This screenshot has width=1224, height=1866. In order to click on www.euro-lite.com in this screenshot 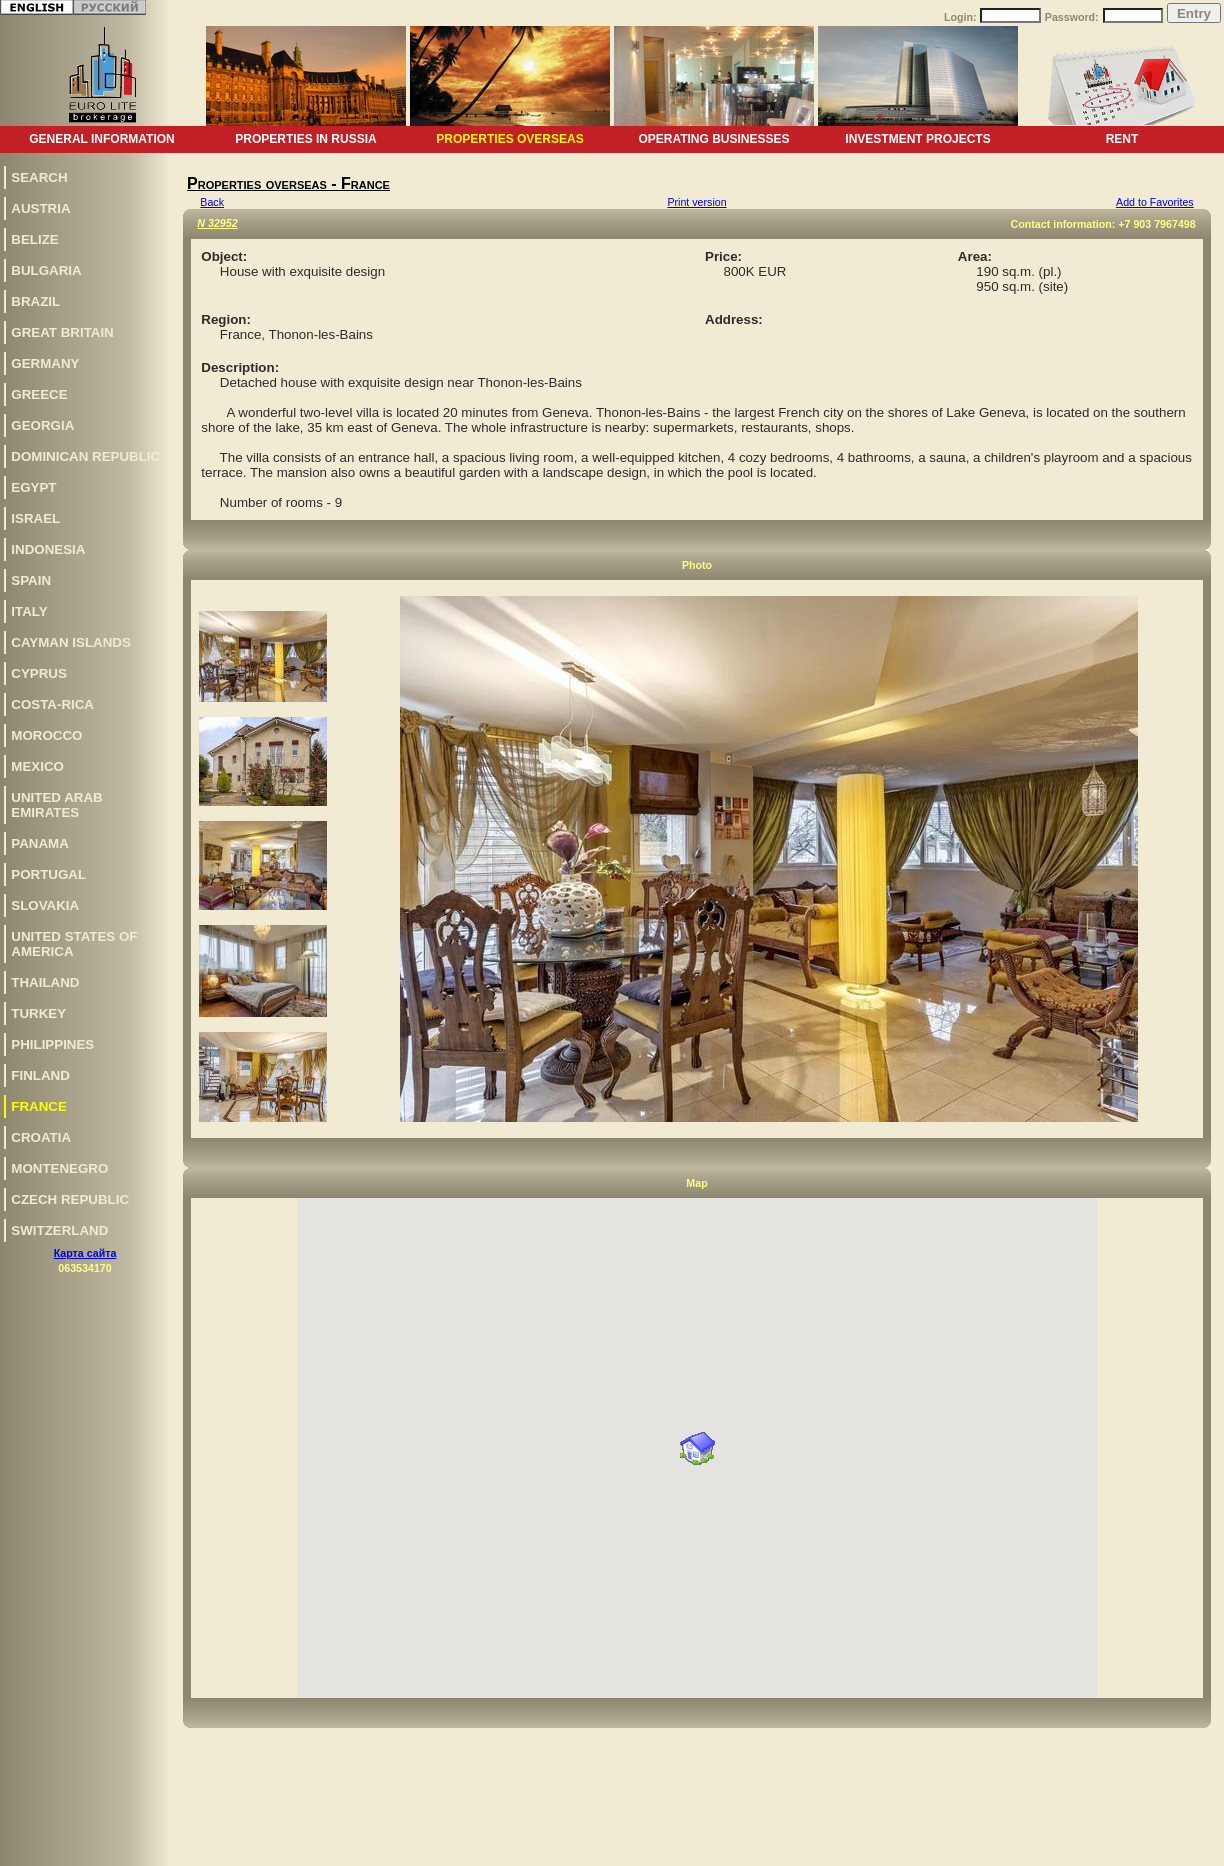, I will do `click(1177, 1847)`.